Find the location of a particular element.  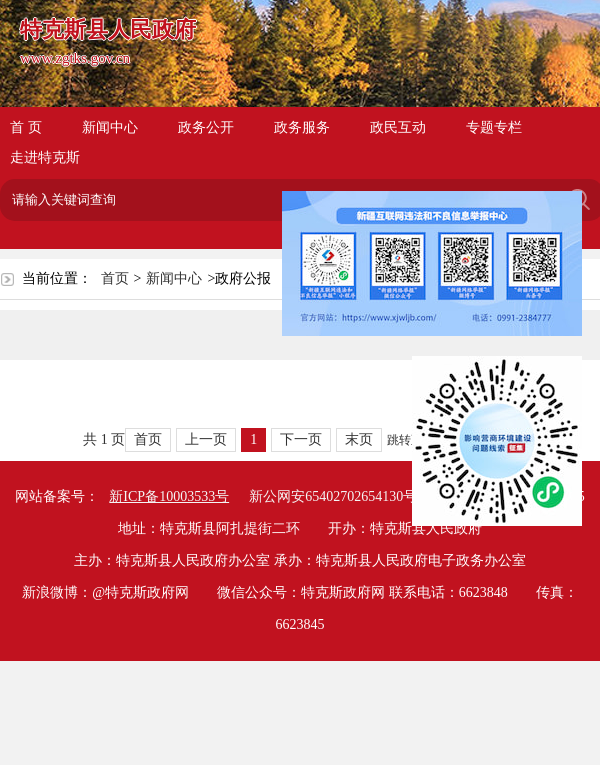

政务公开 is located at coordinates (206, 127).